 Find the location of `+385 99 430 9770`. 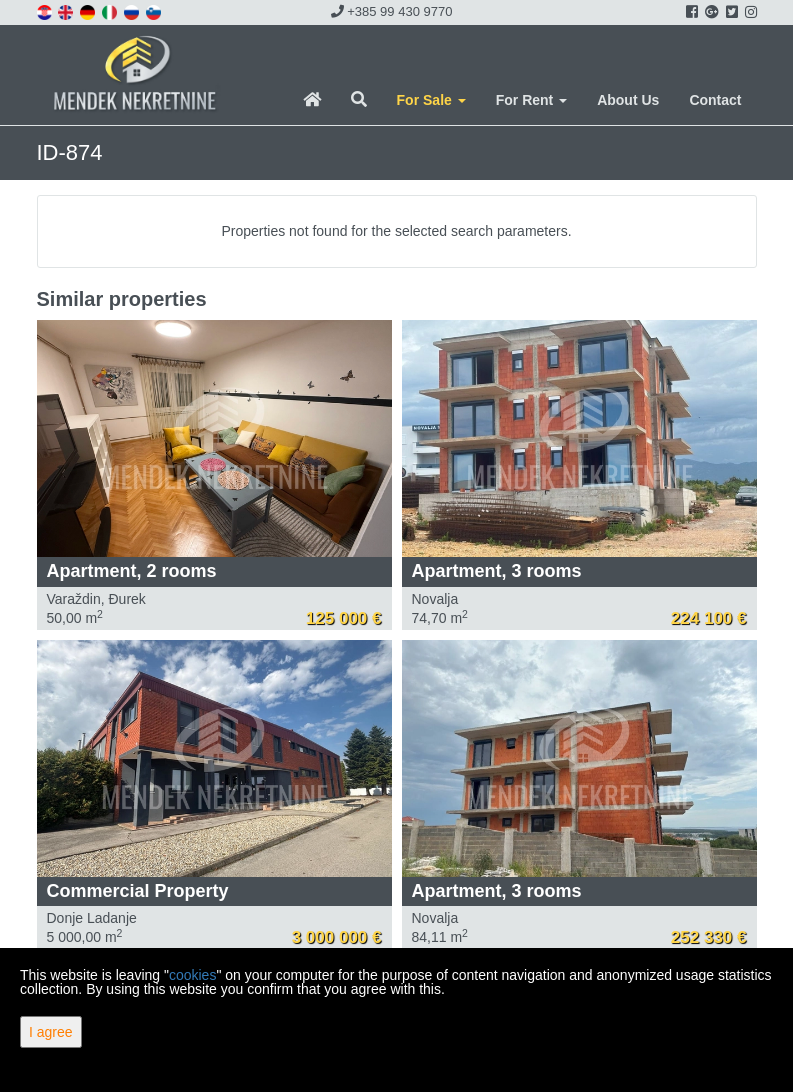

+385 99 430 9770 is located at coordinates (392, 11).